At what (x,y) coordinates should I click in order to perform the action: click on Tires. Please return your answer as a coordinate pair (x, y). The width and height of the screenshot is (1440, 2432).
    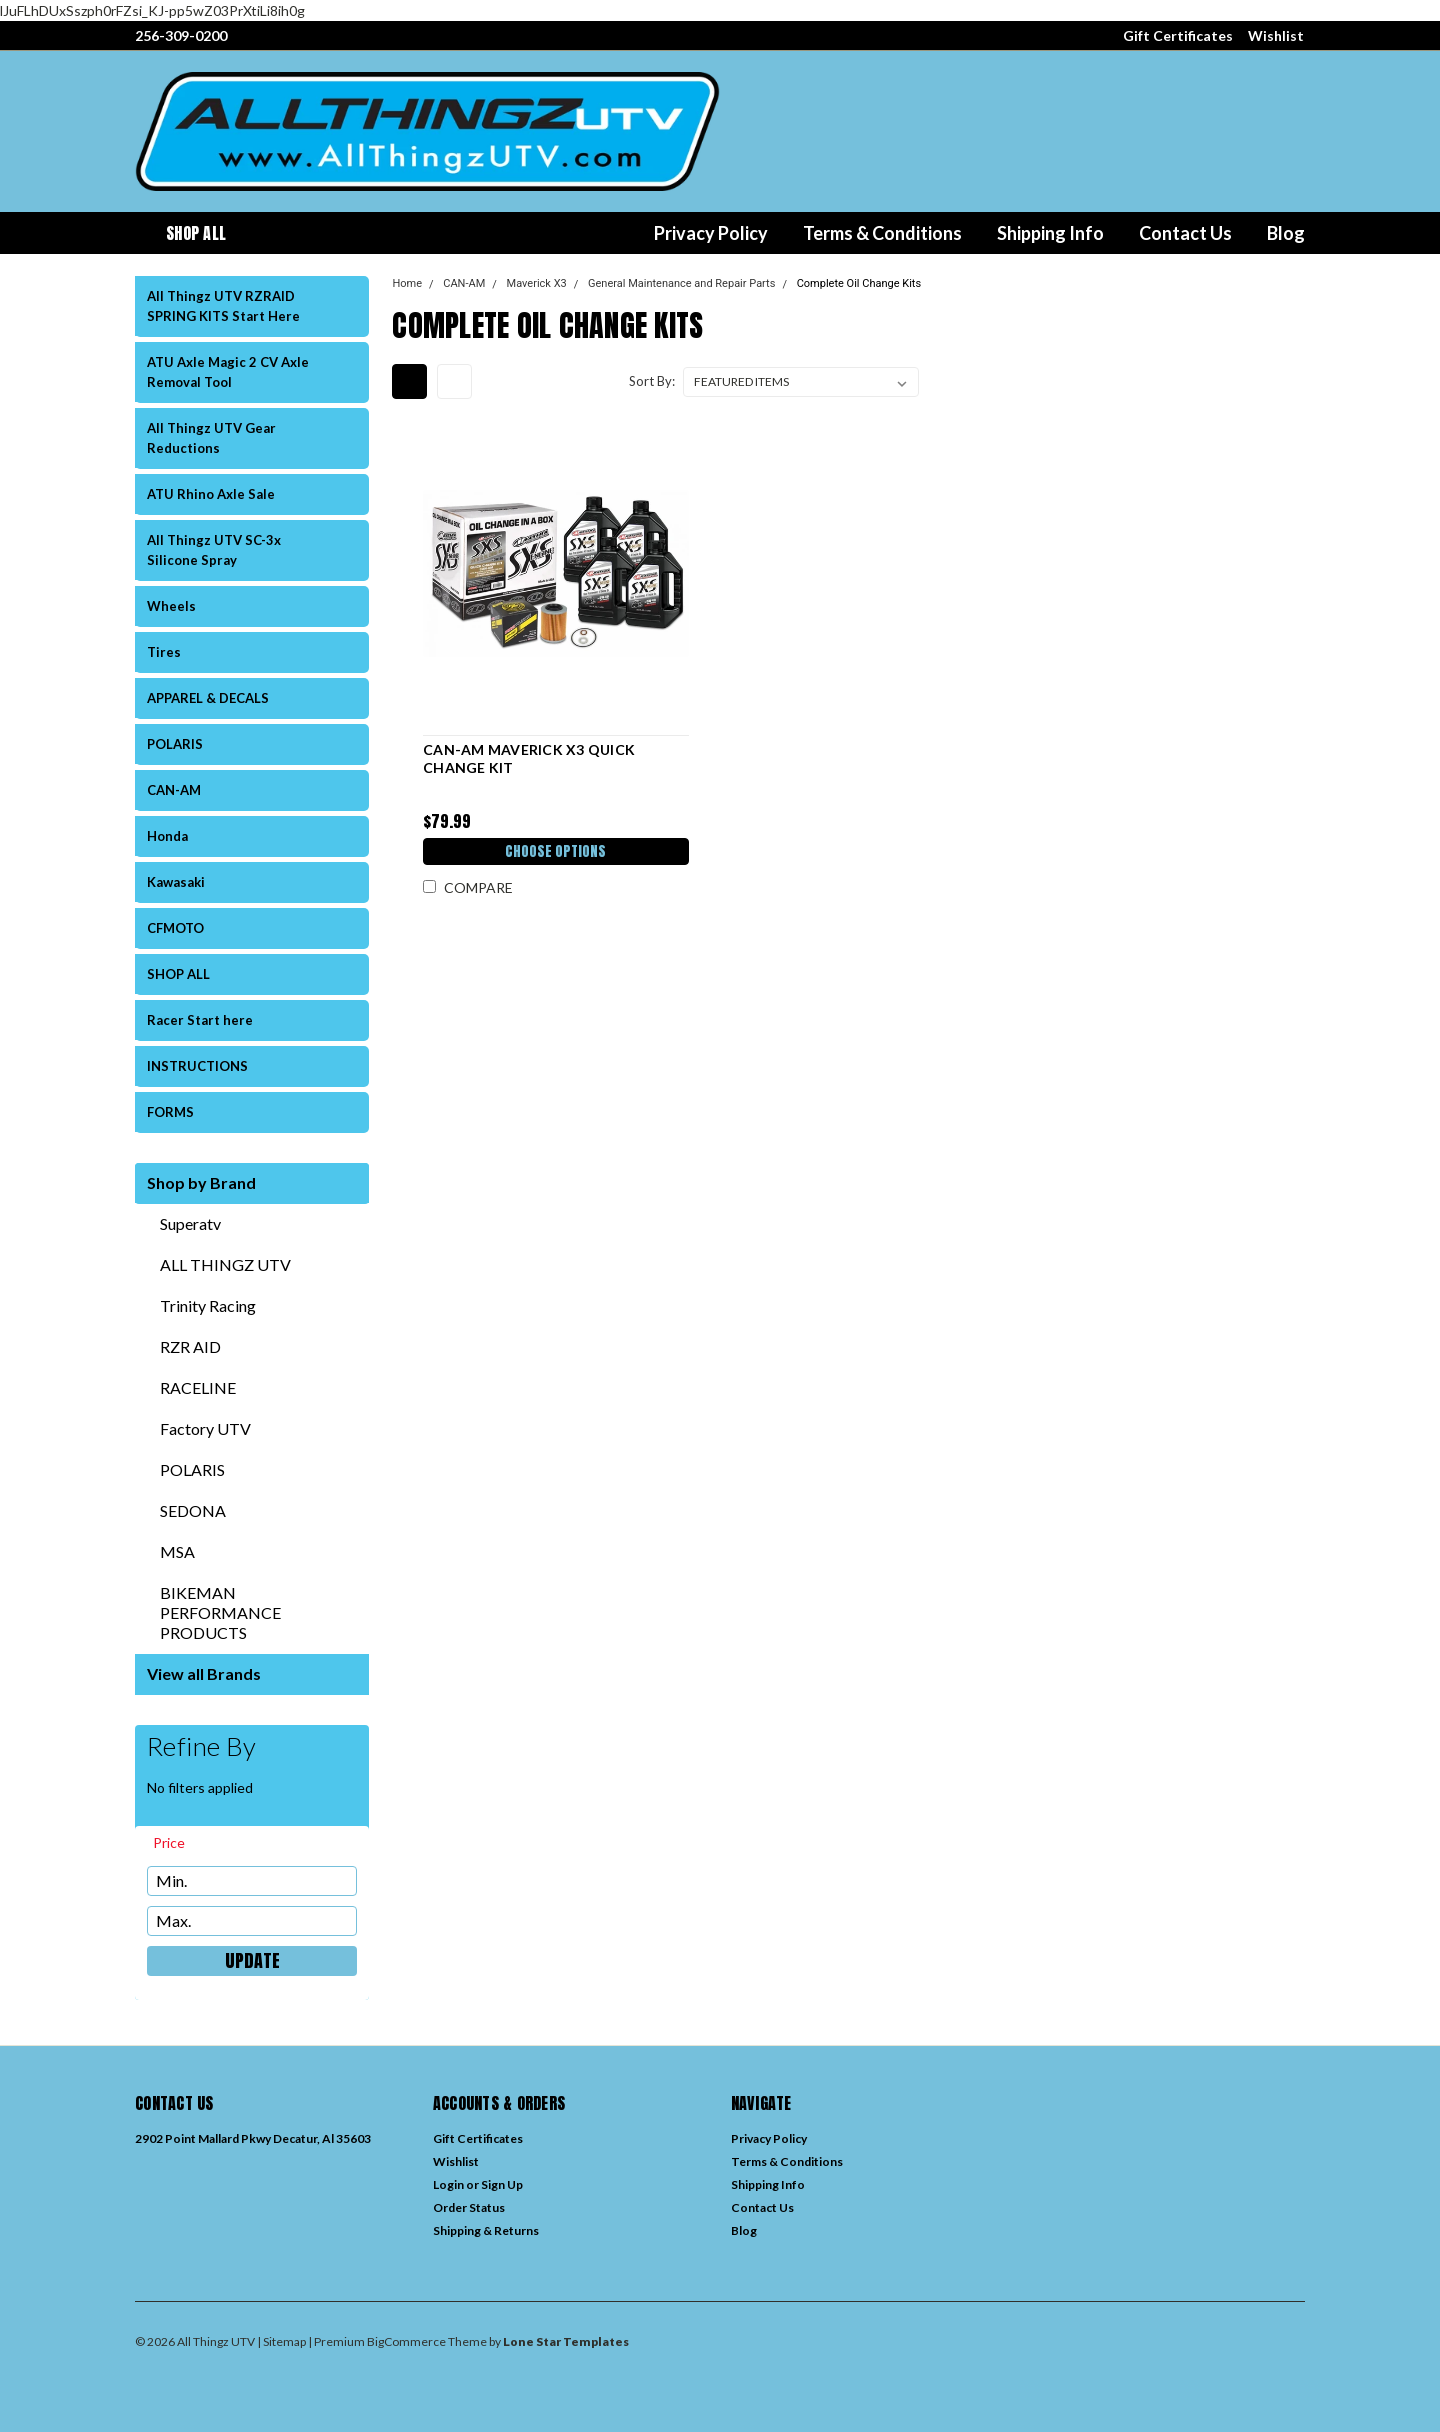
    Looking at the image, I should click on (164, 652).